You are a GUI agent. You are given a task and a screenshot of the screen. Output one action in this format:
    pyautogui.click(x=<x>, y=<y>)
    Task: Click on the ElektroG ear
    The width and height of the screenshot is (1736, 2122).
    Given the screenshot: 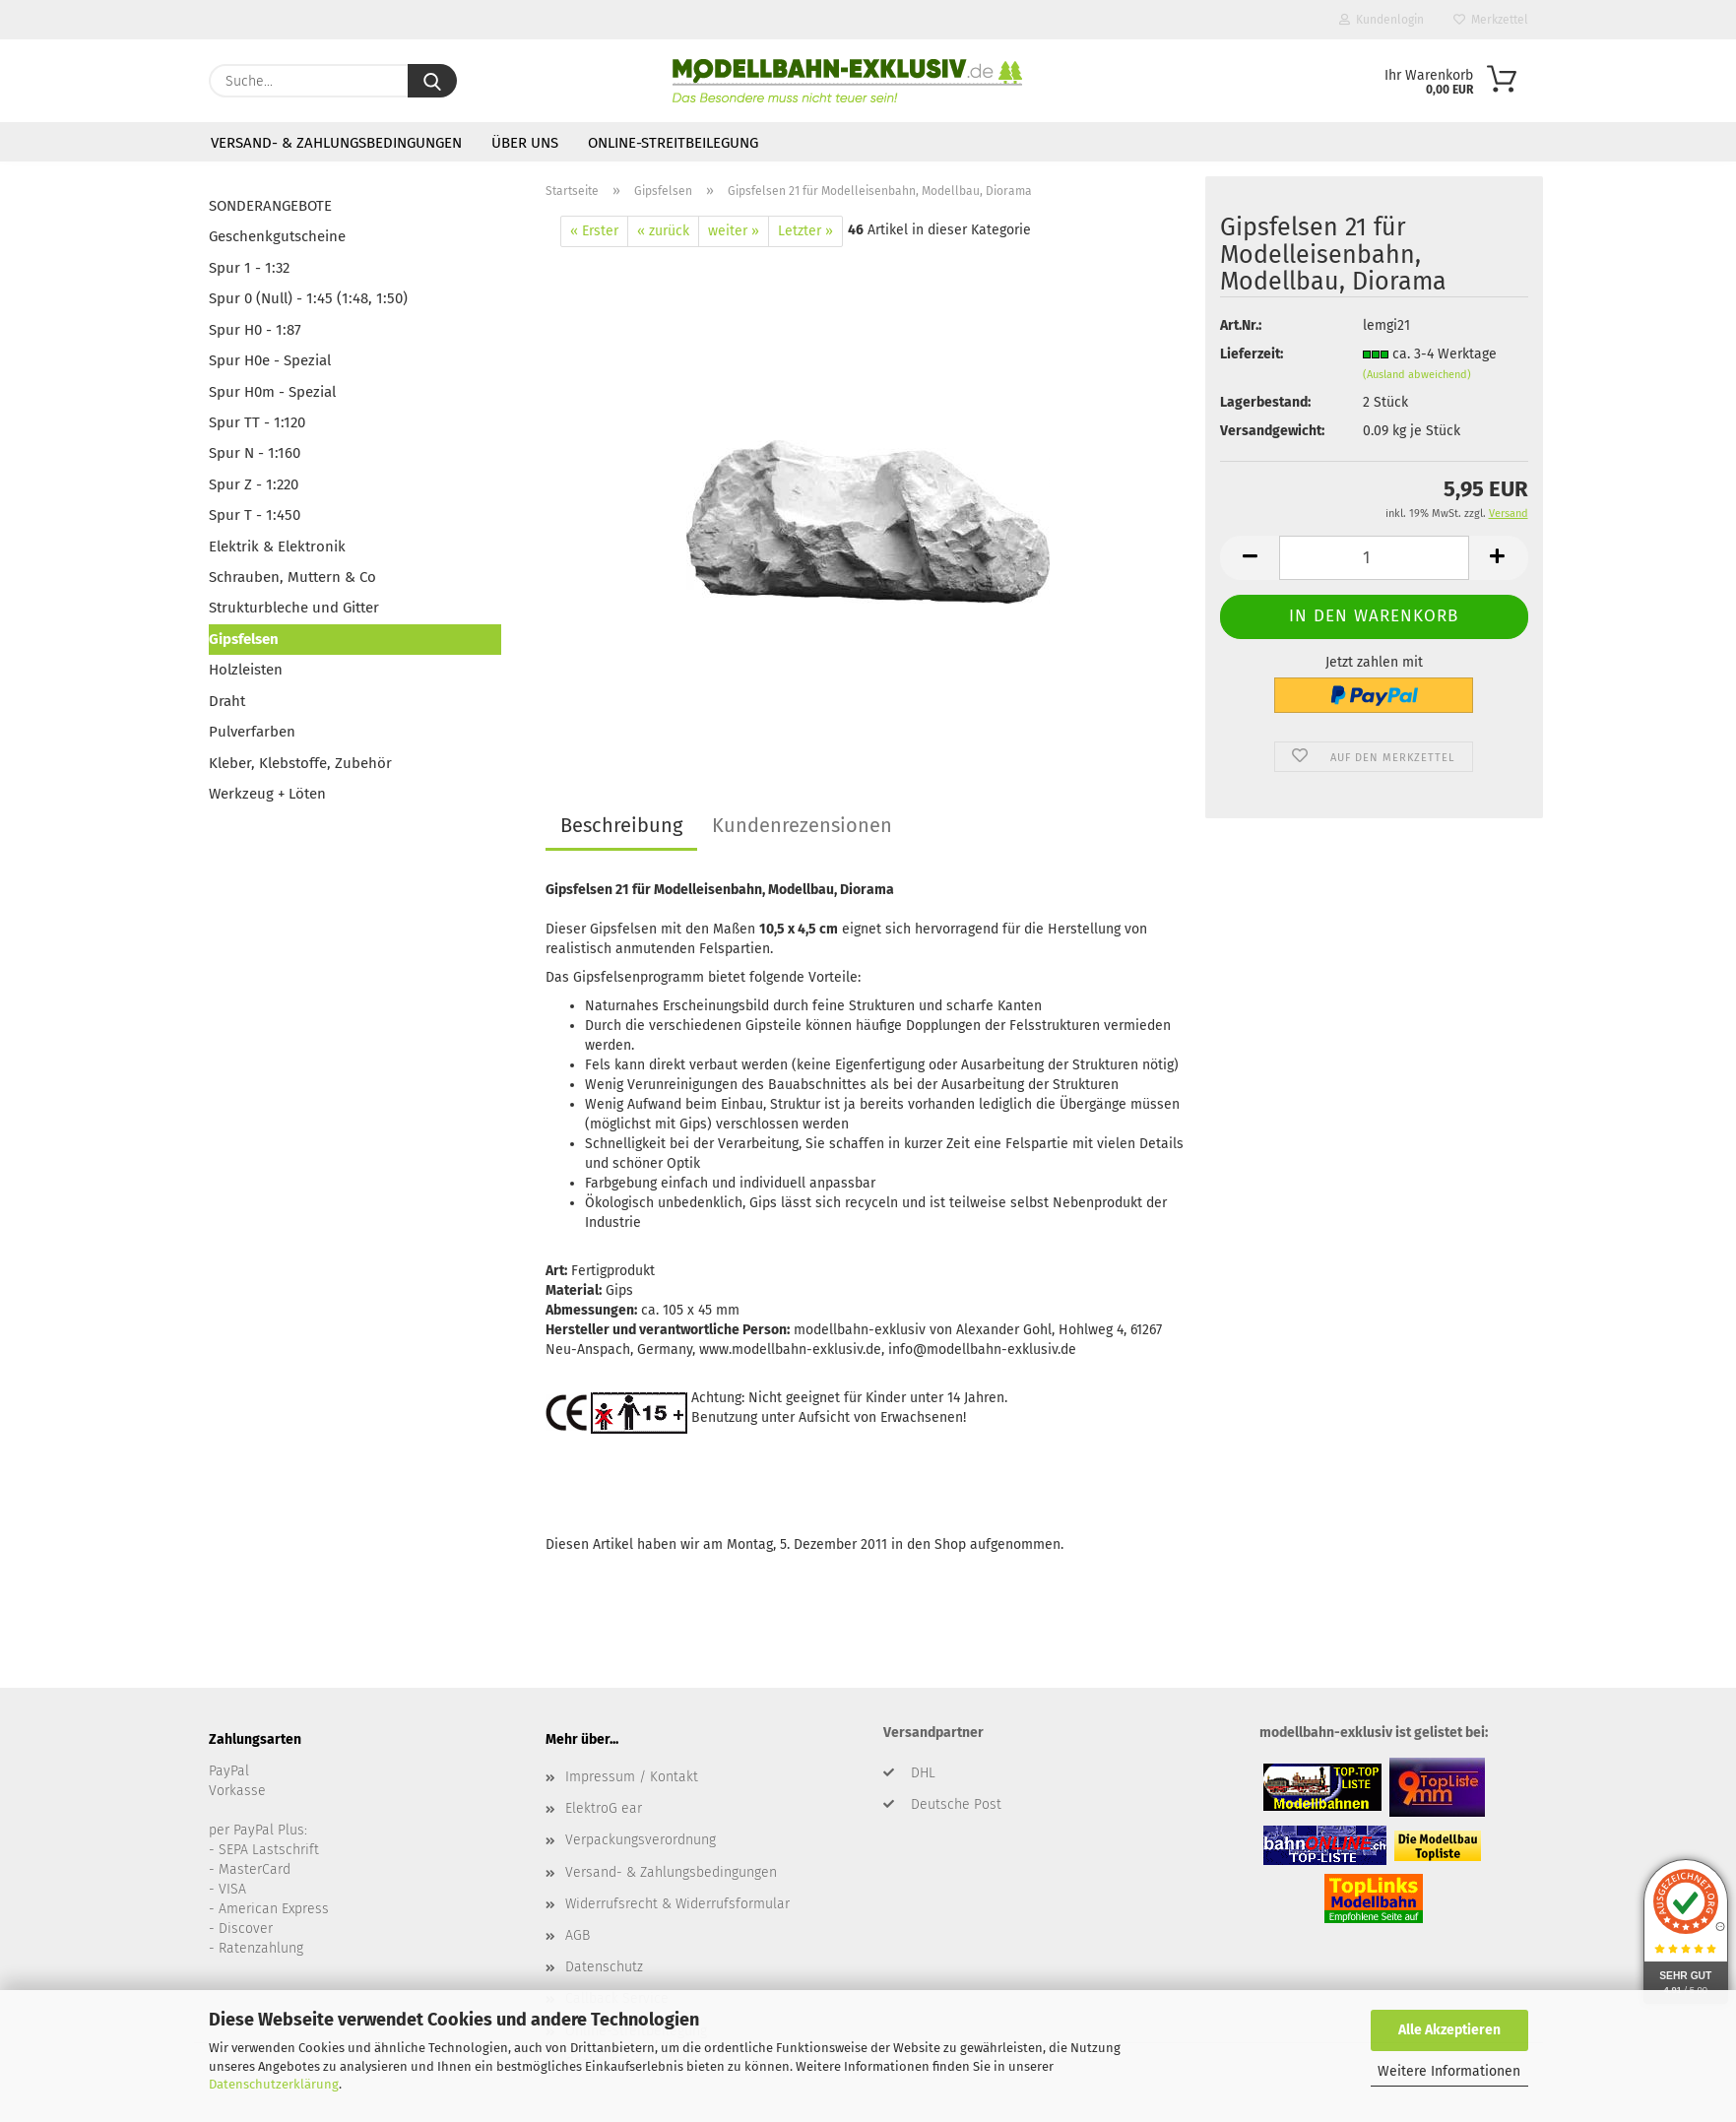 What is the action you would take?
    pyautogui.click(x=603, y=1808)
    